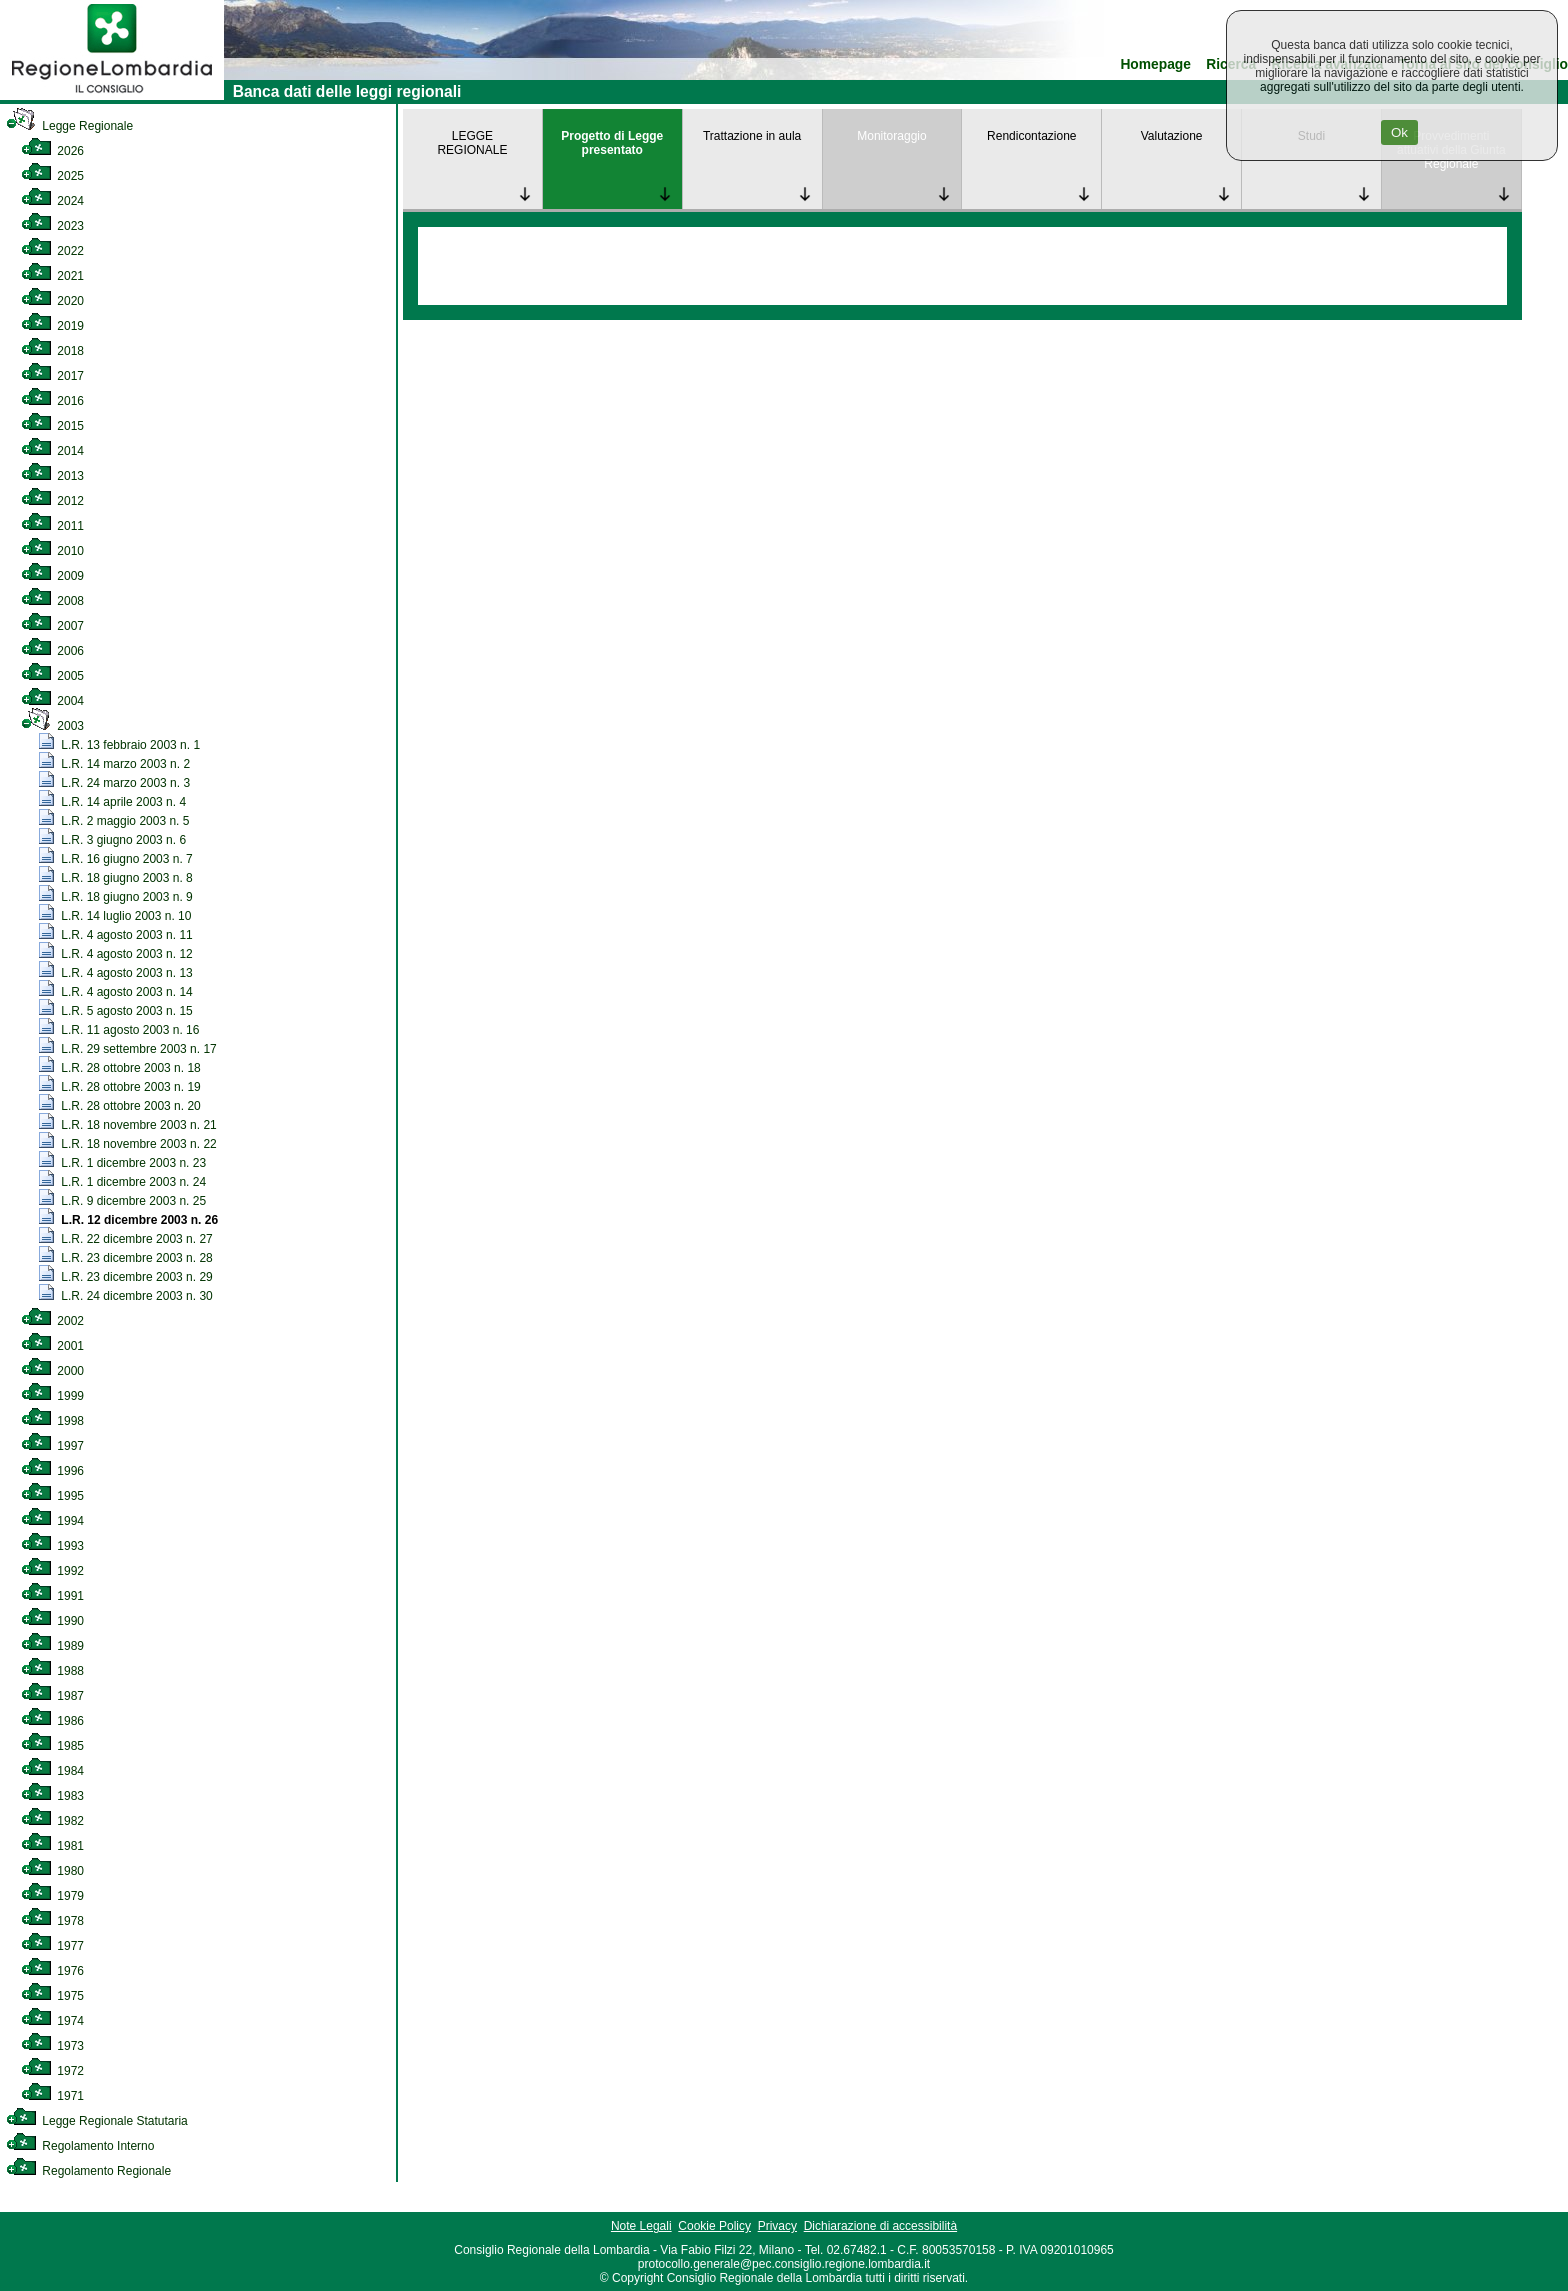  Describe the element at coordinates (120, 1106) in the screenshot. I see `L.R. 28 ottobre 2003 n. 20 [link]` at that location.